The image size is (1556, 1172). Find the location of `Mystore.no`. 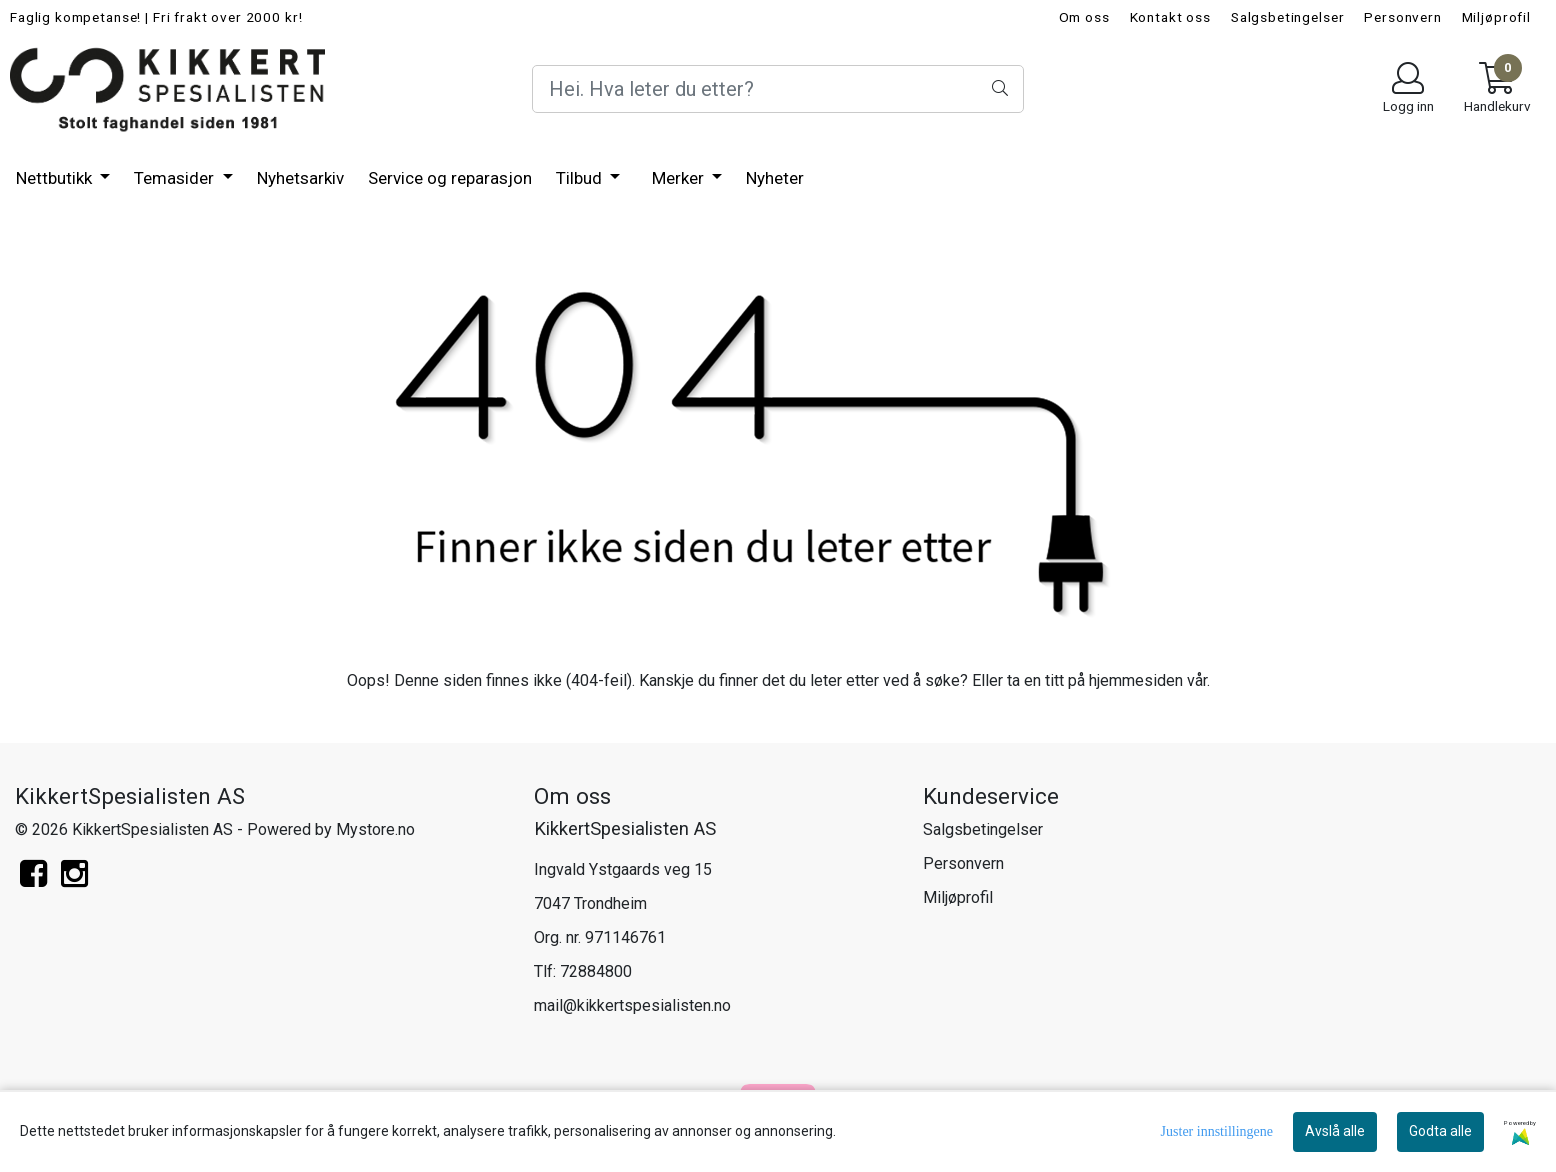

Mystore.no is located at coordinates (375, 829).